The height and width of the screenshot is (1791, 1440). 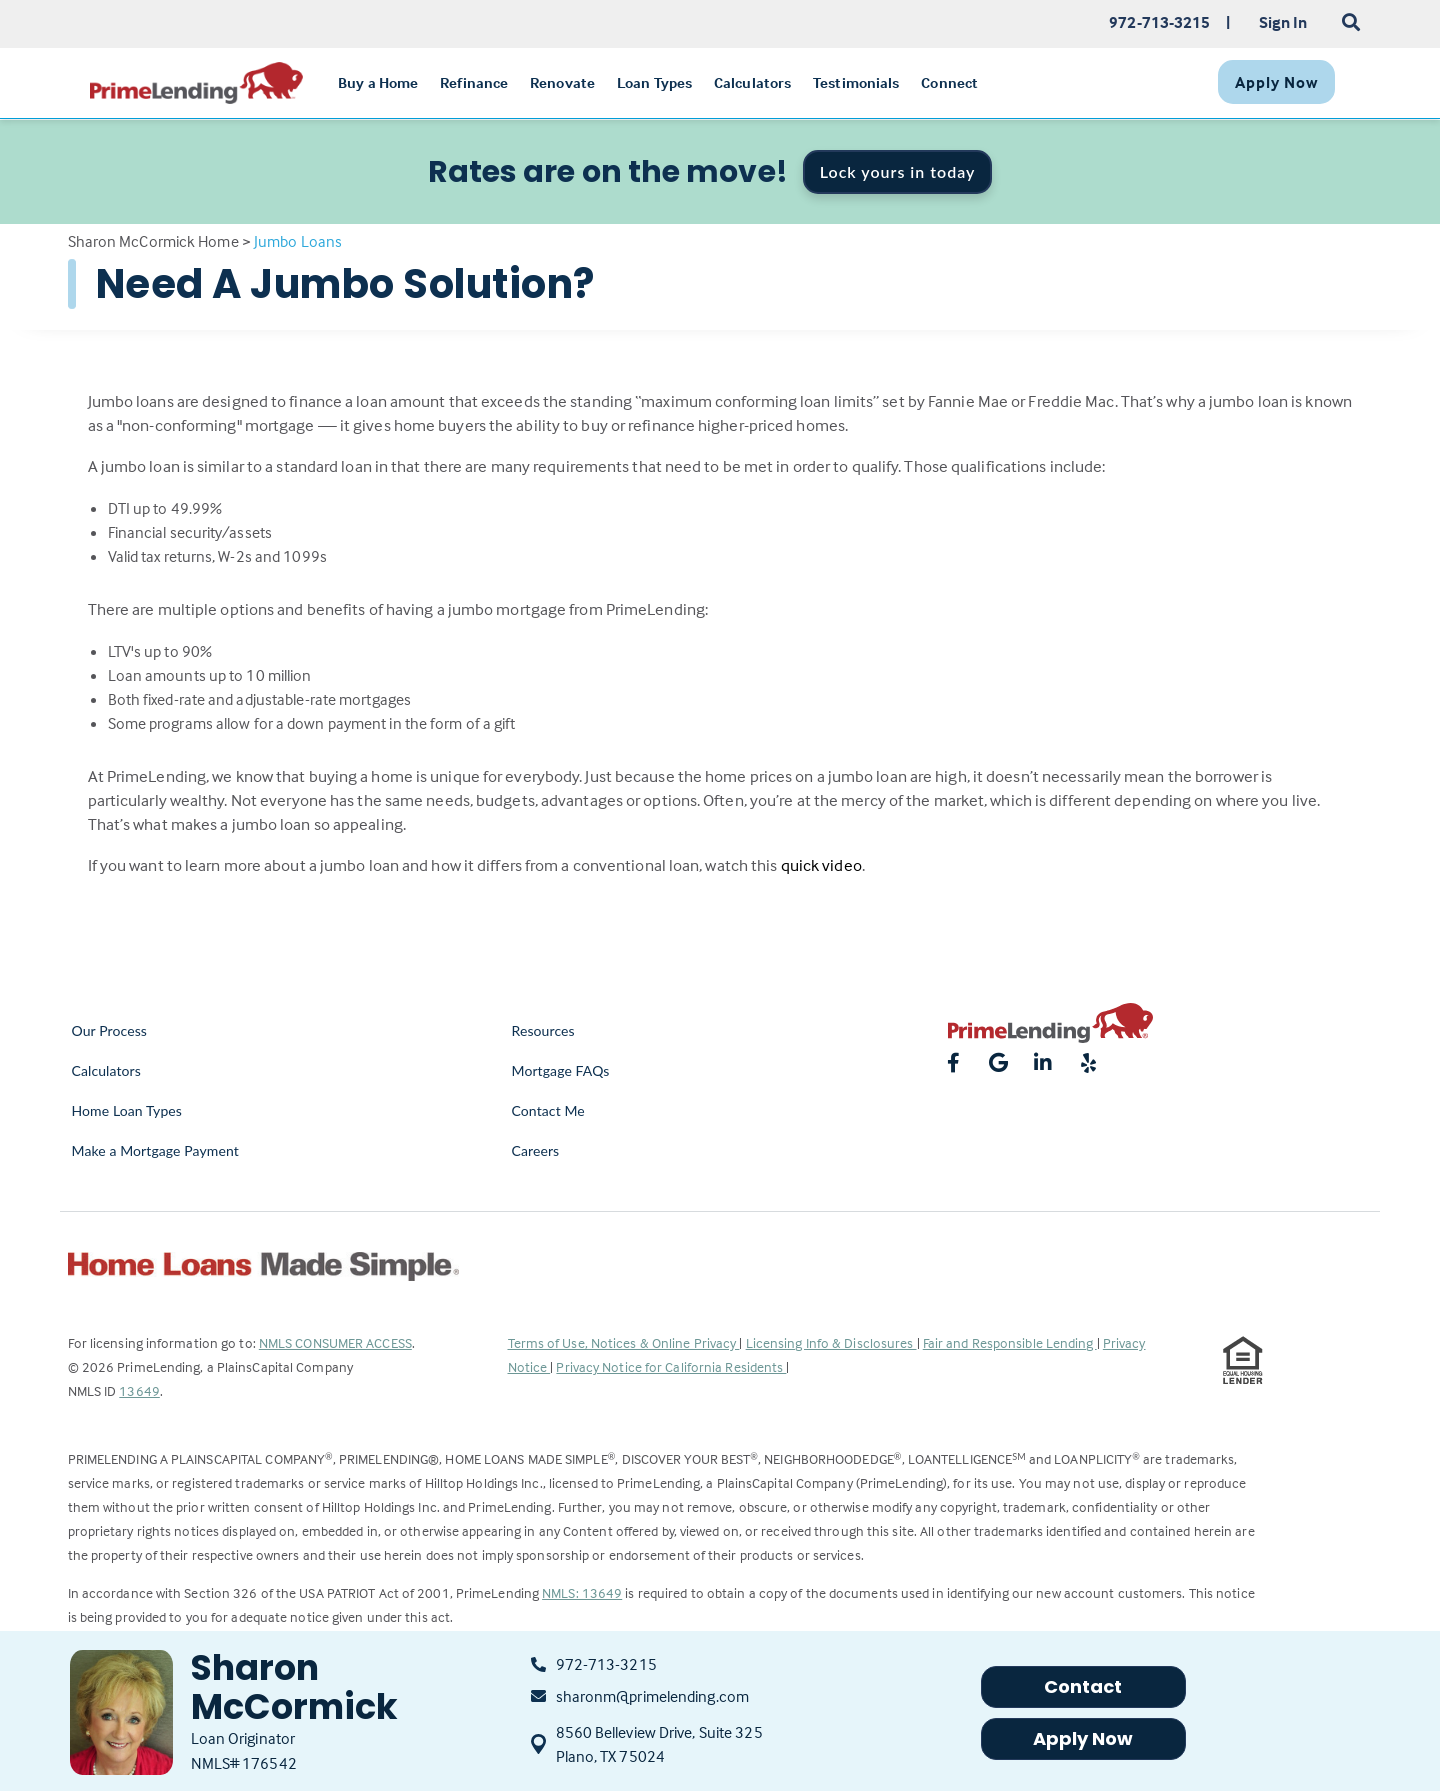 I want to click on Home Loan Types, so click(x=127, y=1110).